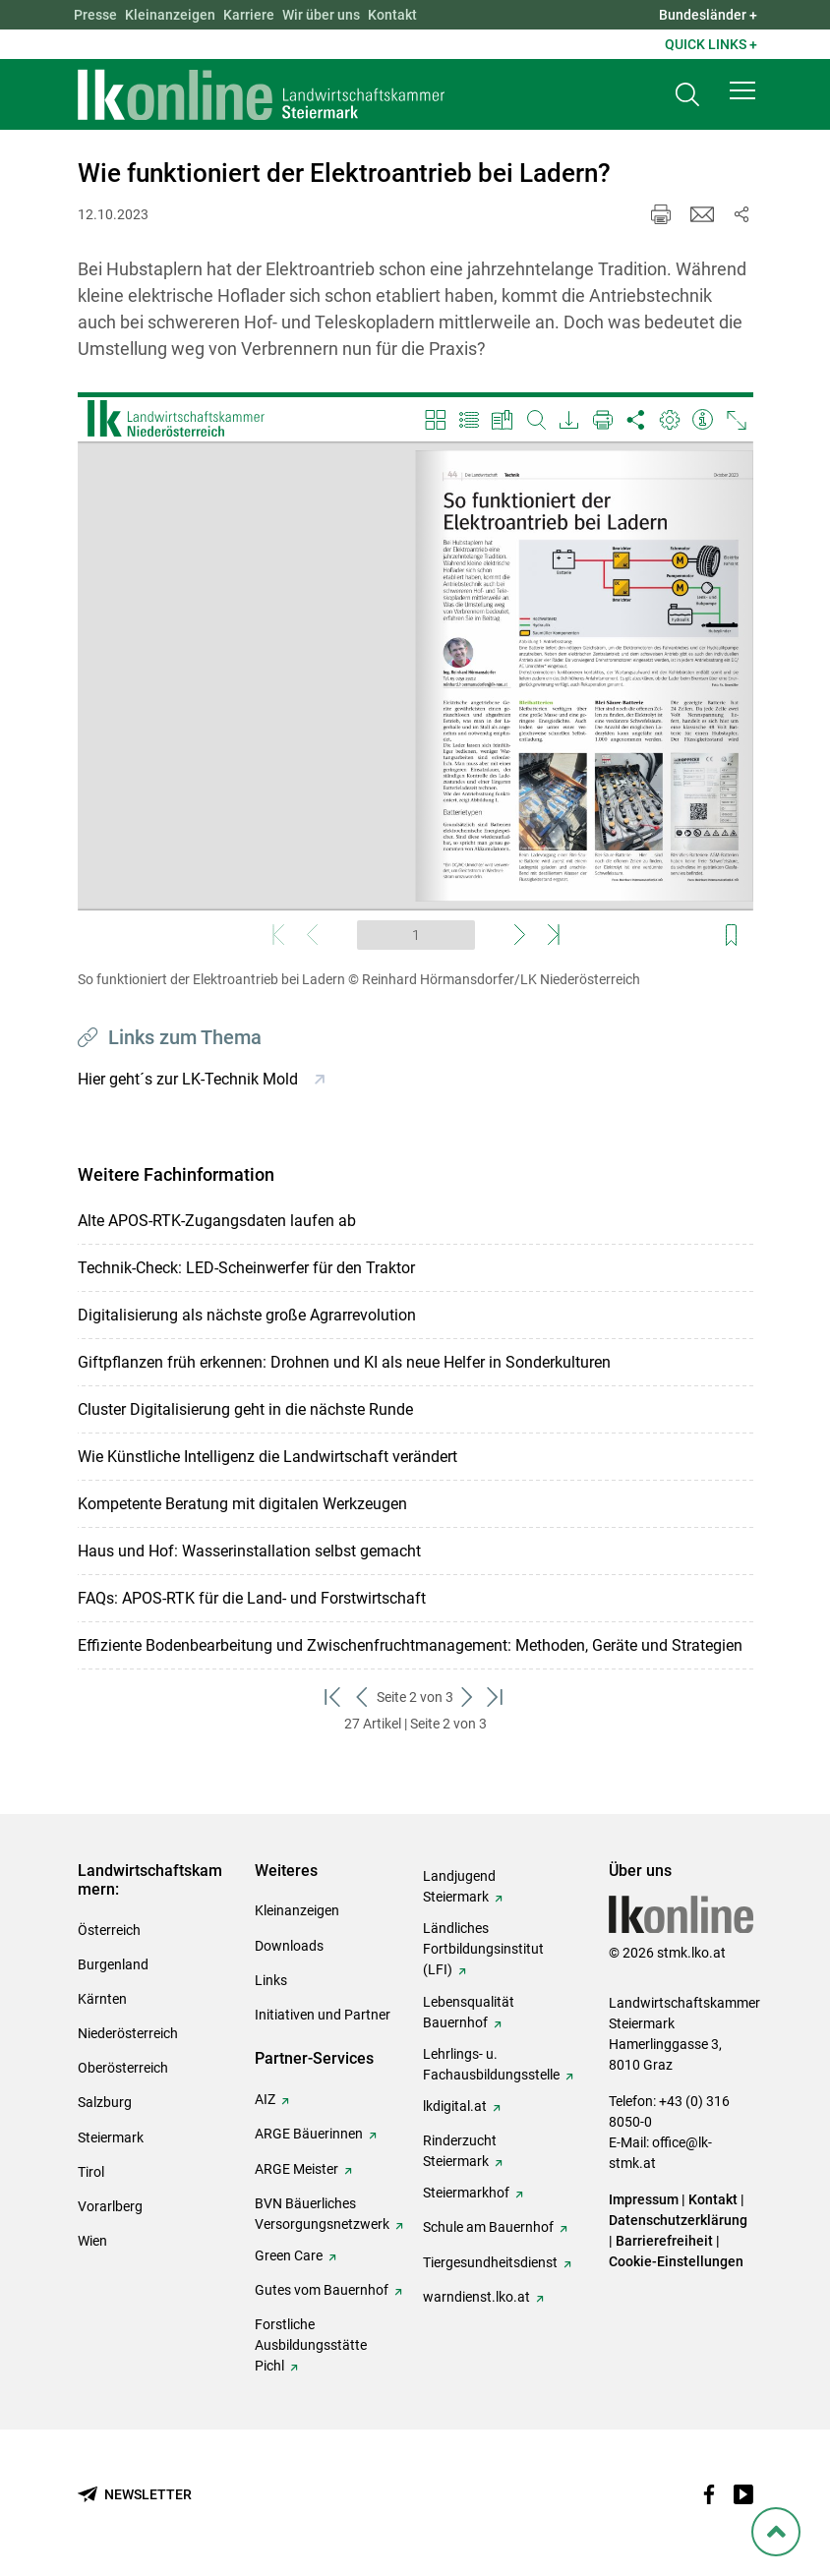 Image resolution: width=830 pixels, height=2576 pixels. Describe the element at coordinates (289, 2255) in the screenshot. I see `Green Care` at that location.